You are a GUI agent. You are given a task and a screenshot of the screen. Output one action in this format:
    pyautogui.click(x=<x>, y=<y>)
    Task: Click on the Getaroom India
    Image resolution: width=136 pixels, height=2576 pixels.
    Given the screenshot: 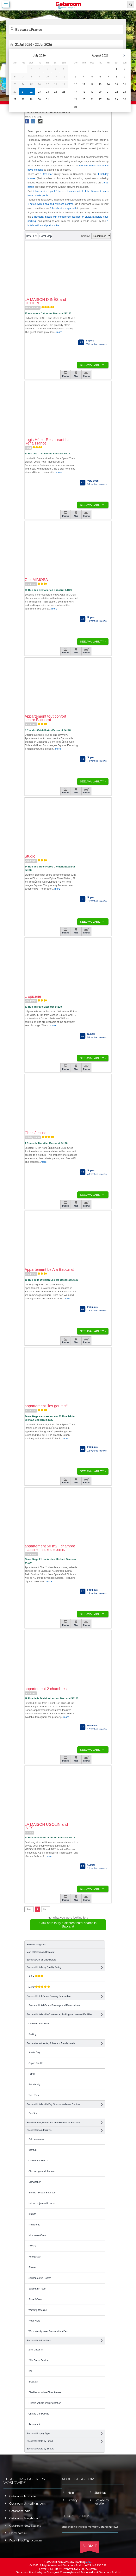 What is the action you would take?
    pyautogui.click(x=19, y=2511)
    